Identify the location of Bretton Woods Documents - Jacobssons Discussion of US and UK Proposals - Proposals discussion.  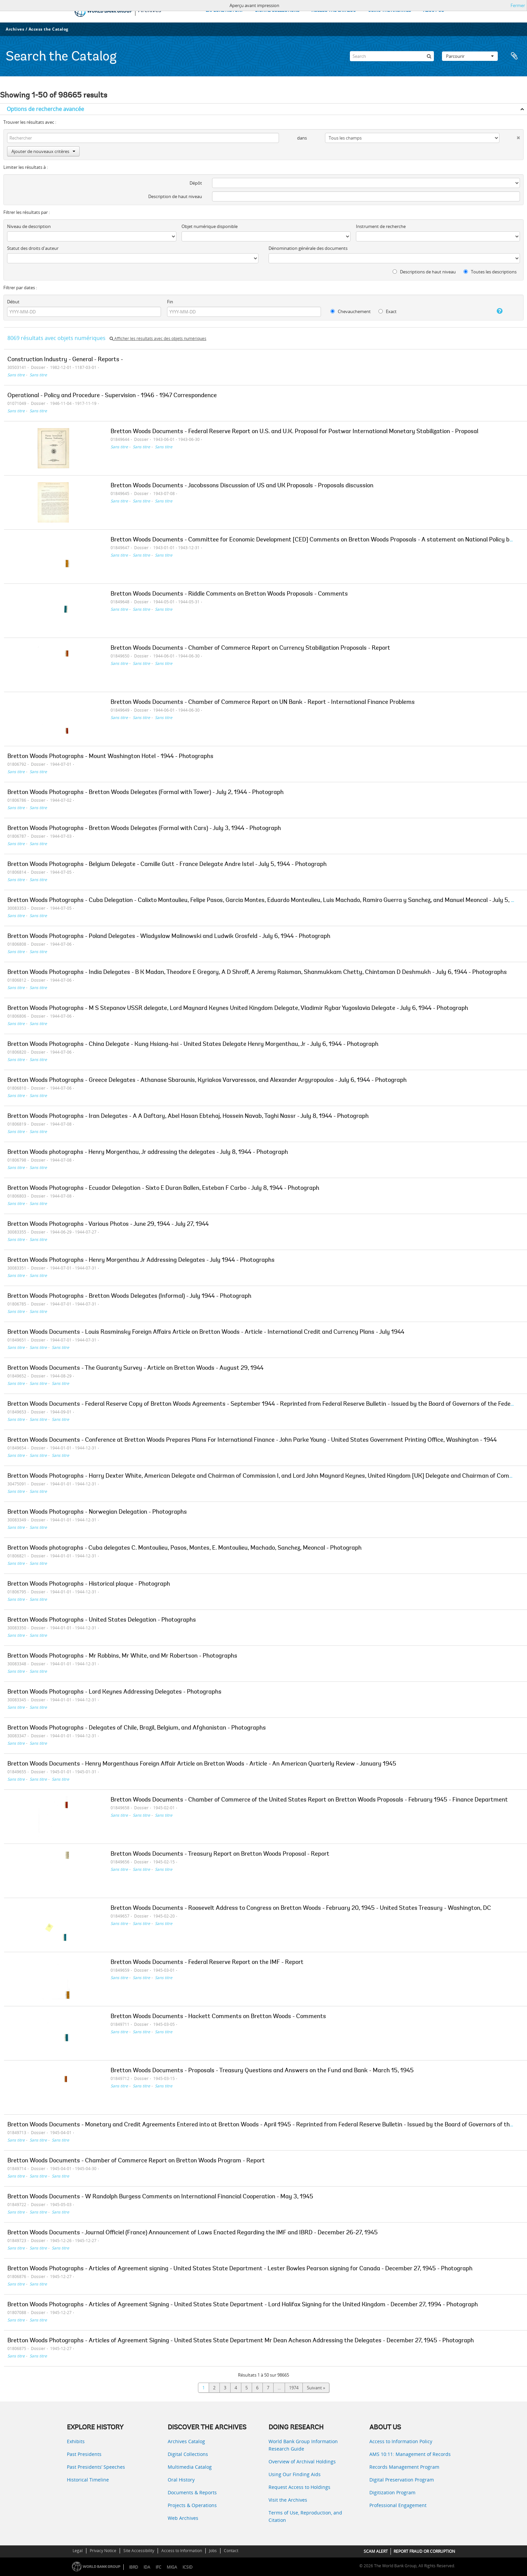
(242, 486).